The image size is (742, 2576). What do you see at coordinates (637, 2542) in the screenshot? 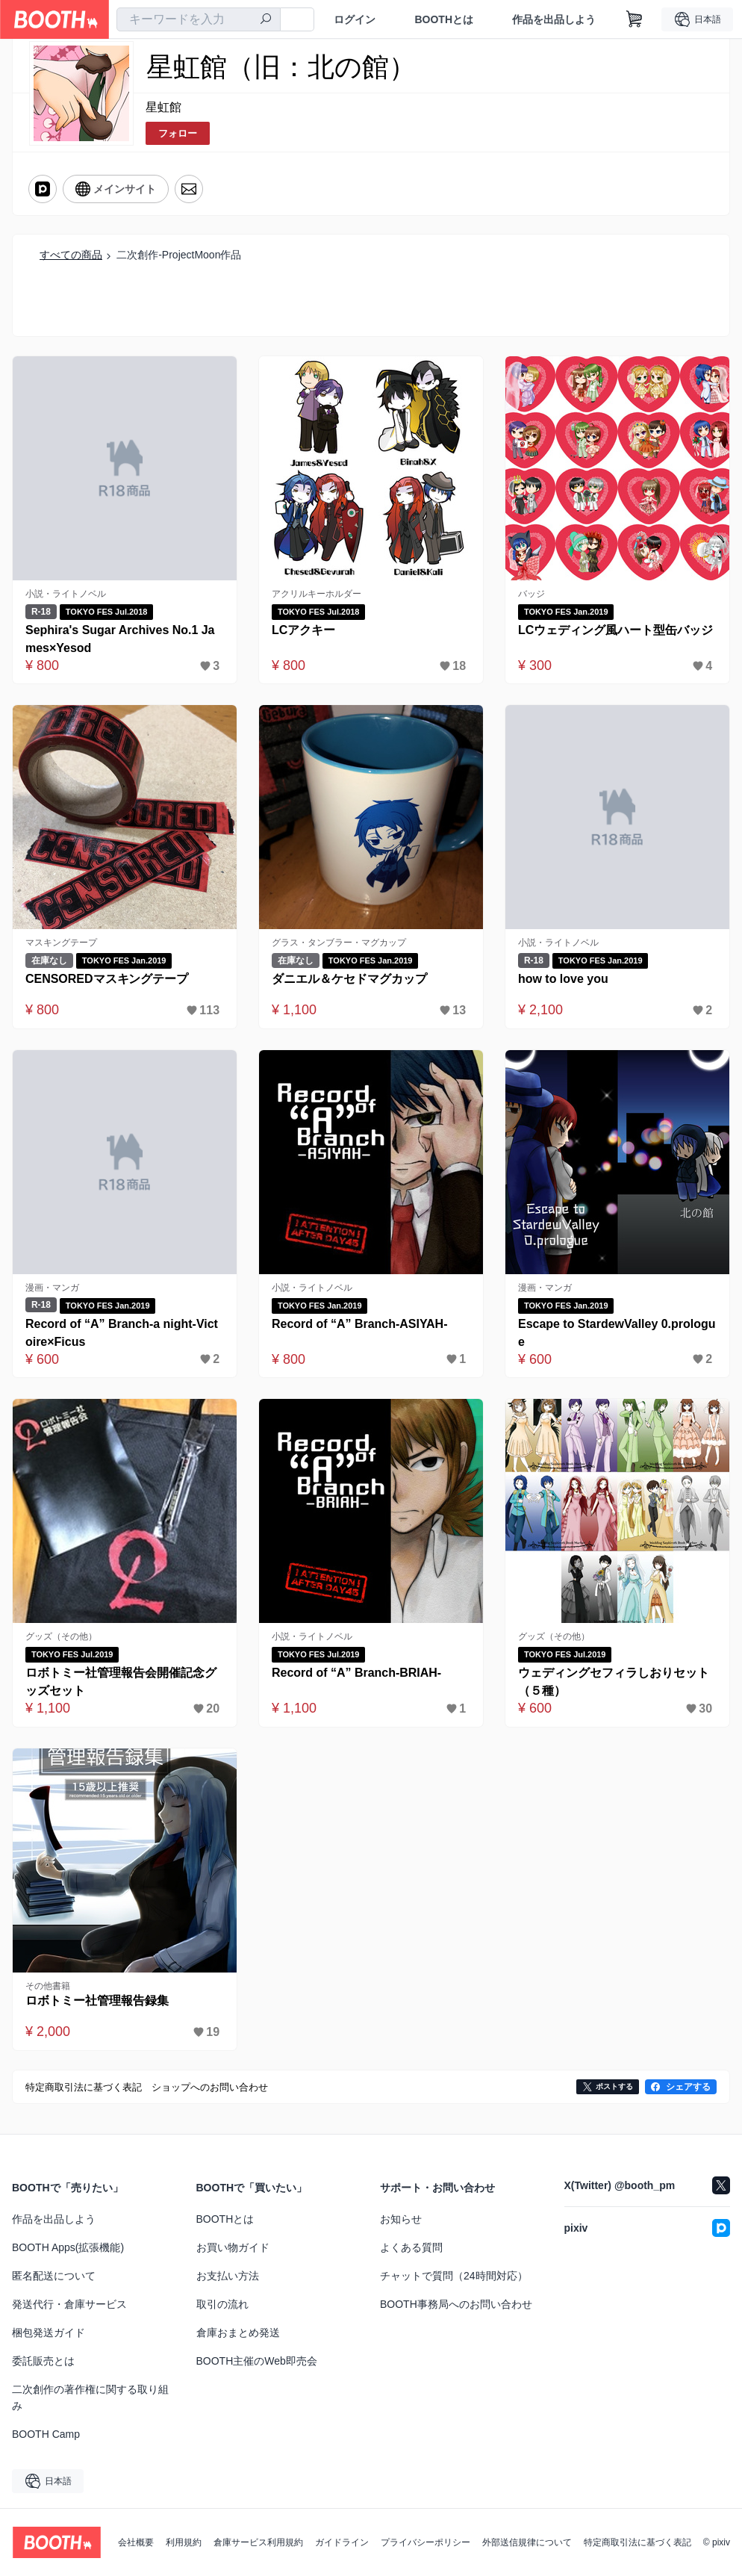
I see `特定商取引法に基づく表記` at bounding box center [637, 2542].